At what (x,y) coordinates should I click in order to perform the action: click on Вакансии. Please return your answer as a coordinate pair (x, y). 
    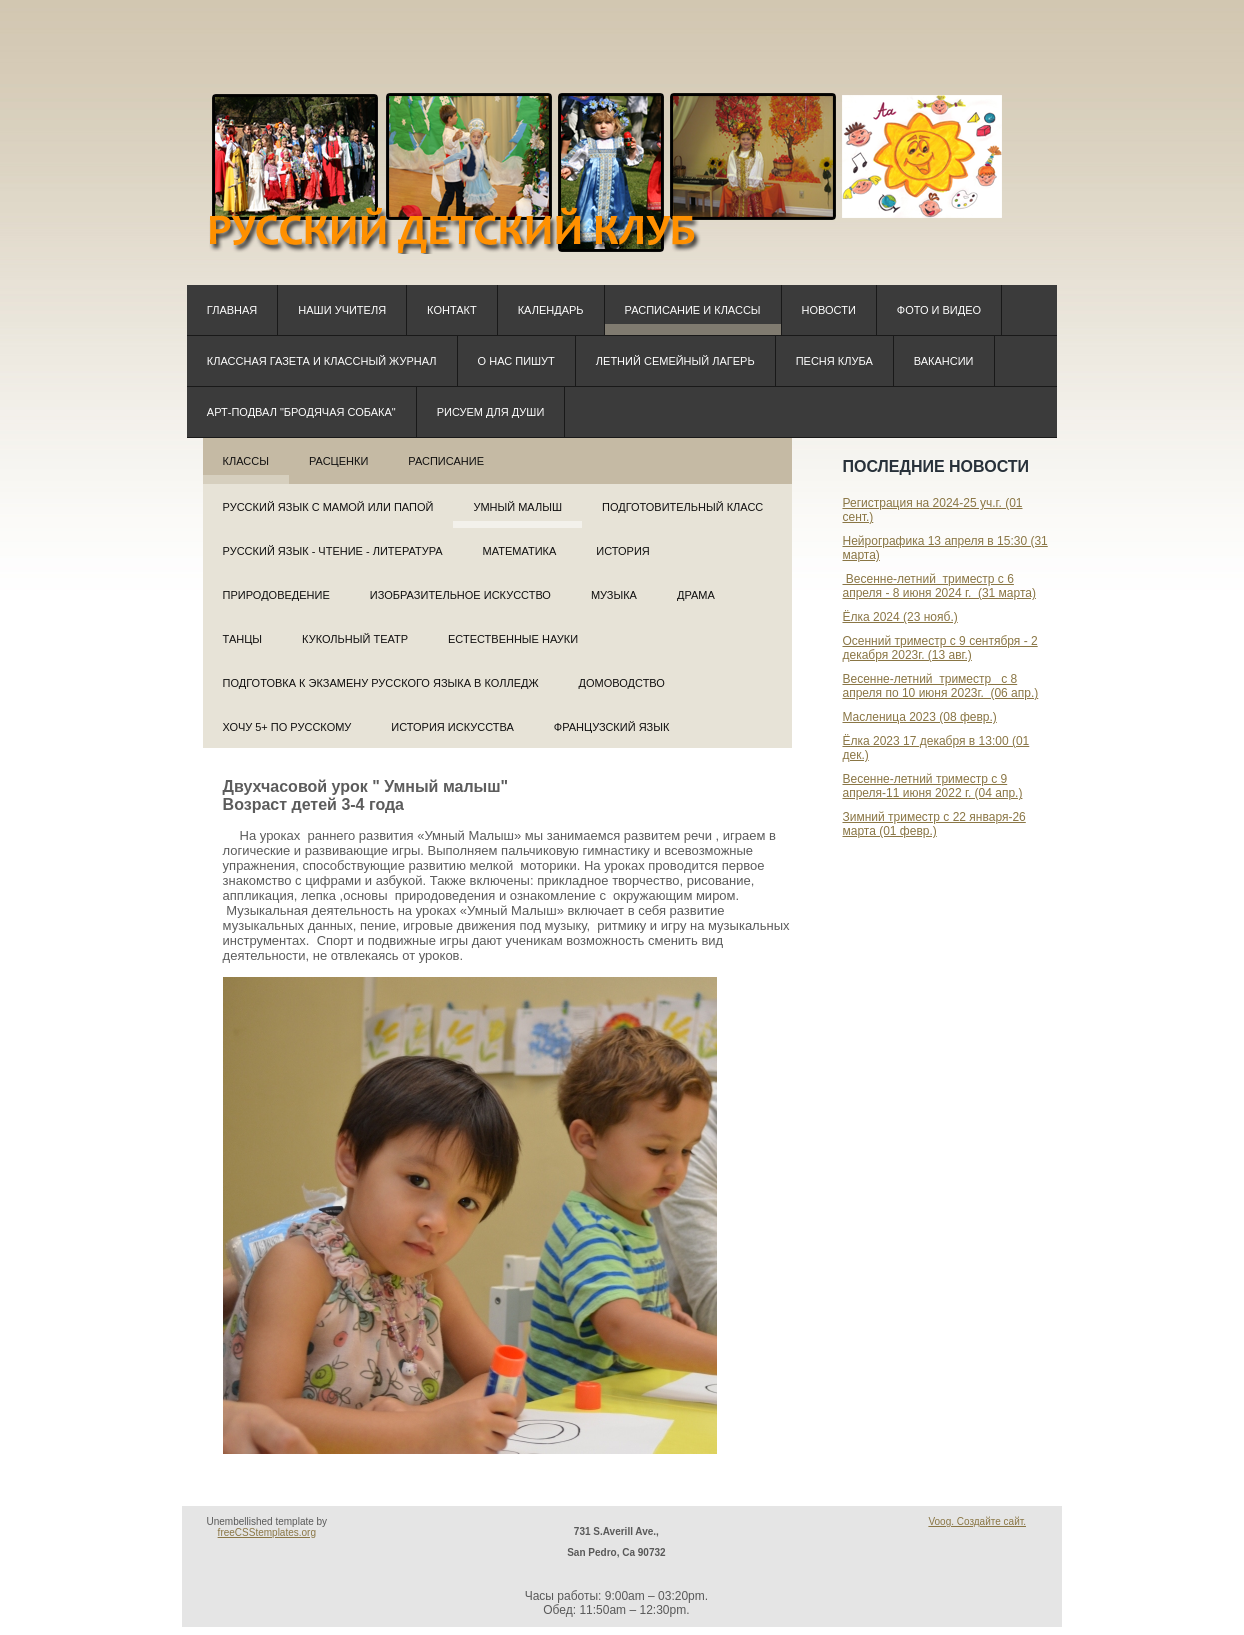
    Looking at the image, I should click on (944, 361).